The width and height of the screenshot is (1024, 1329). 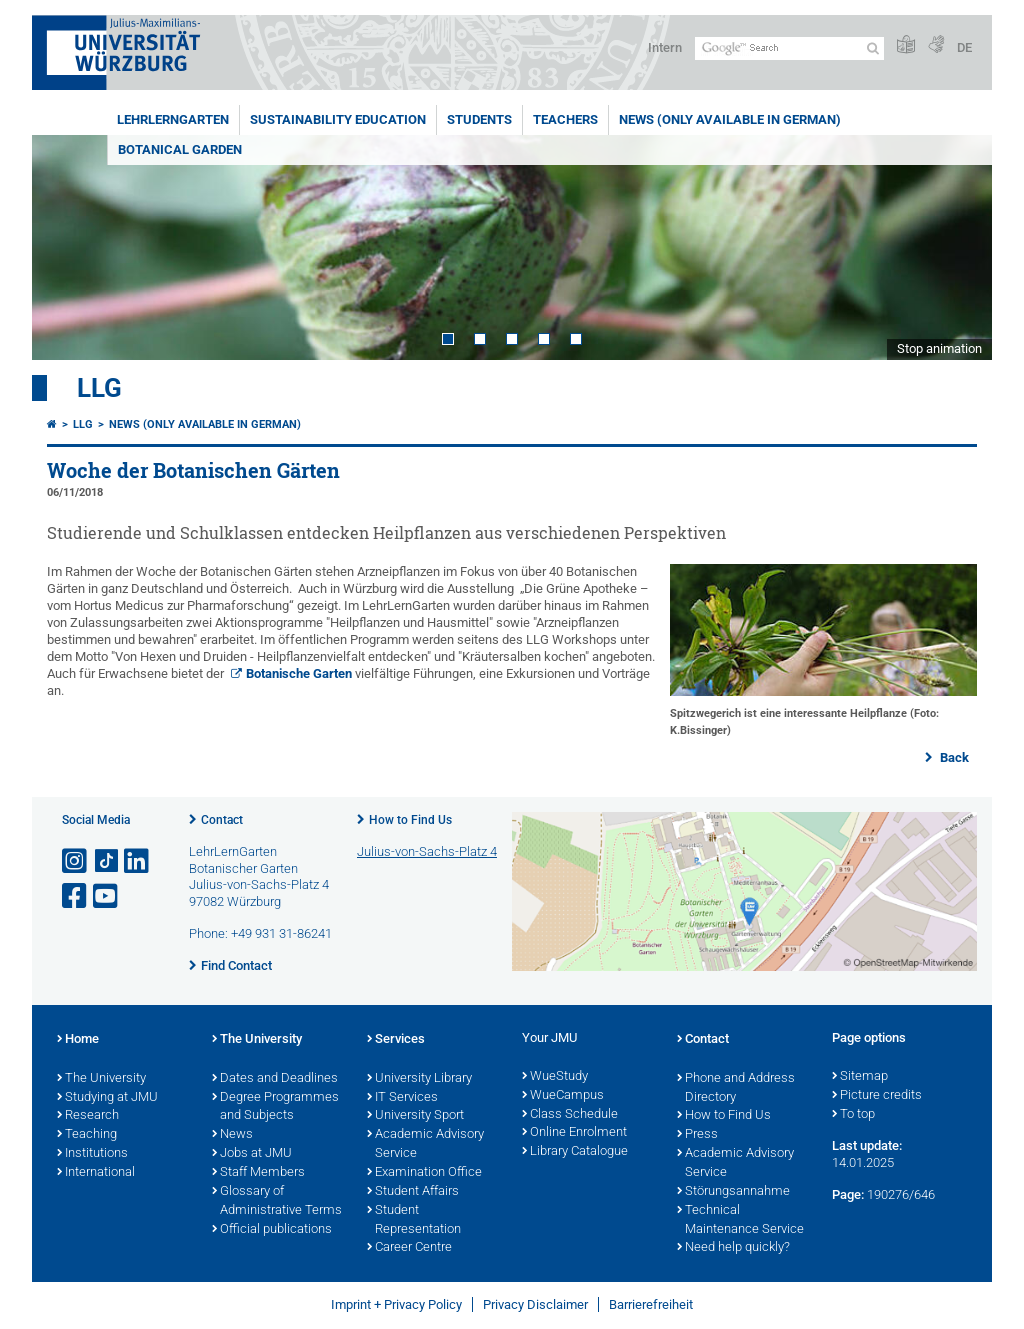 I want to click on Student Affairs, so click(x=413, y=1192).